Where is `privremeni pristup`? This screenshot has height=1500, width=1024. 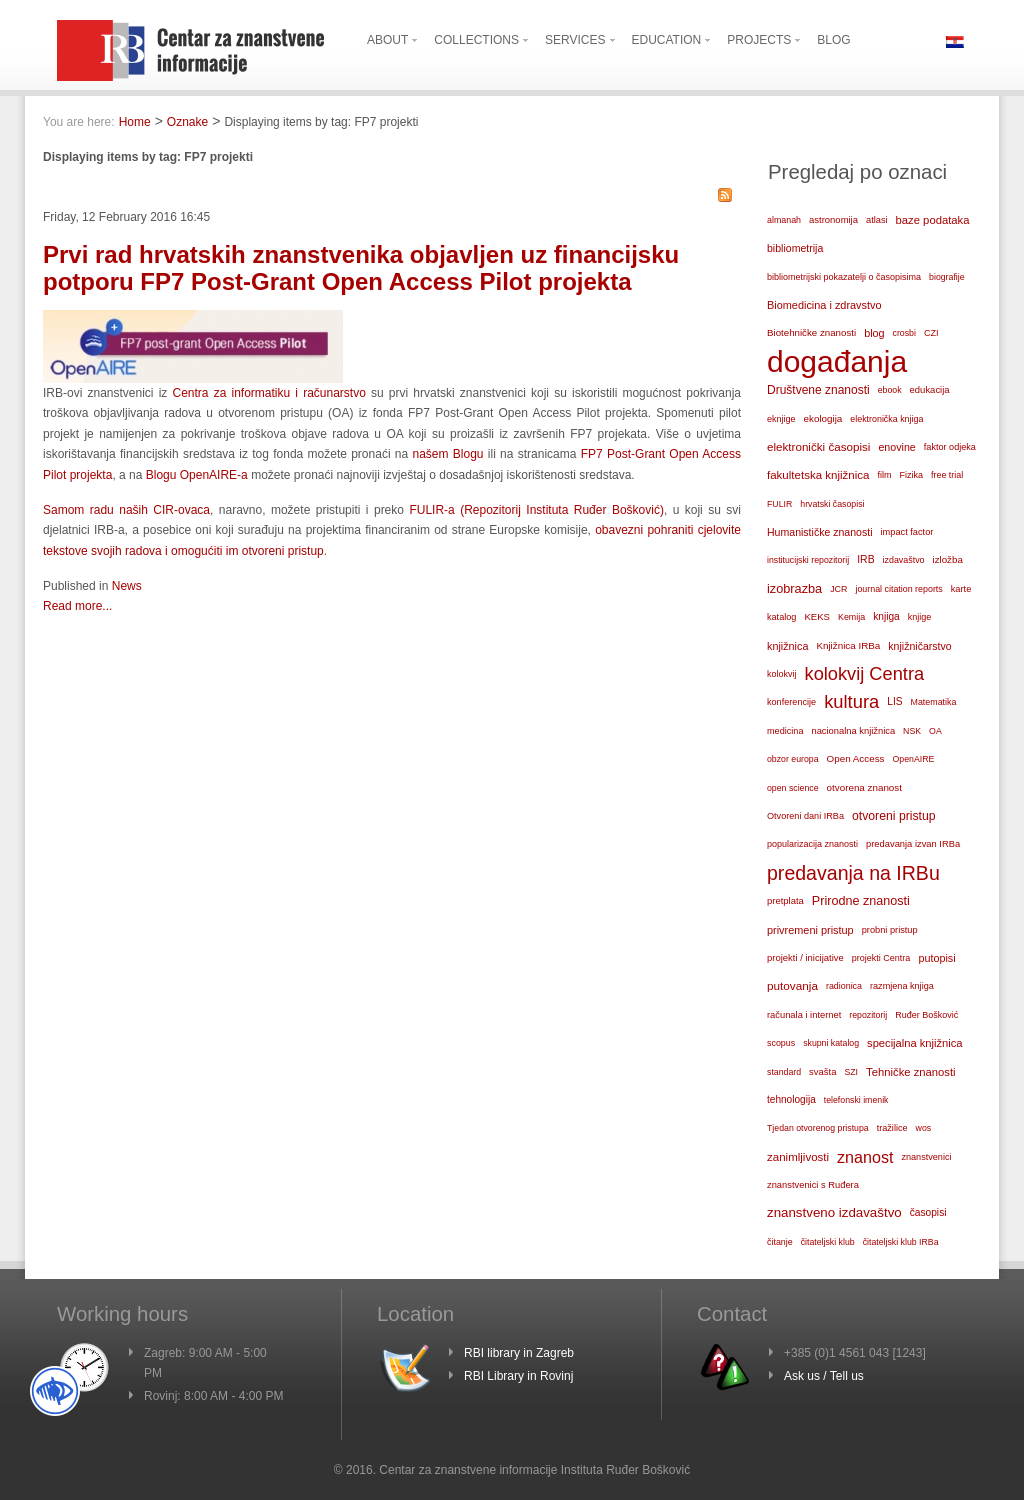 privremeni pristup is located at coordinates (810, 930).